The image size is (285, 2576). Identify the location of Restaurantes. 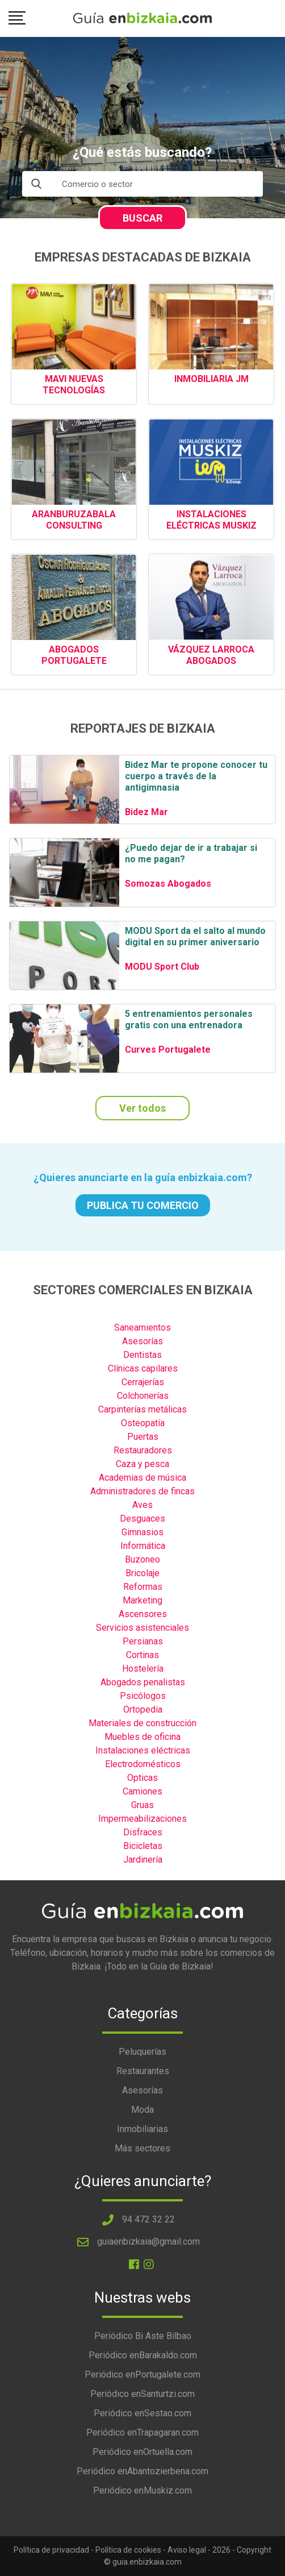
(142, 2071).